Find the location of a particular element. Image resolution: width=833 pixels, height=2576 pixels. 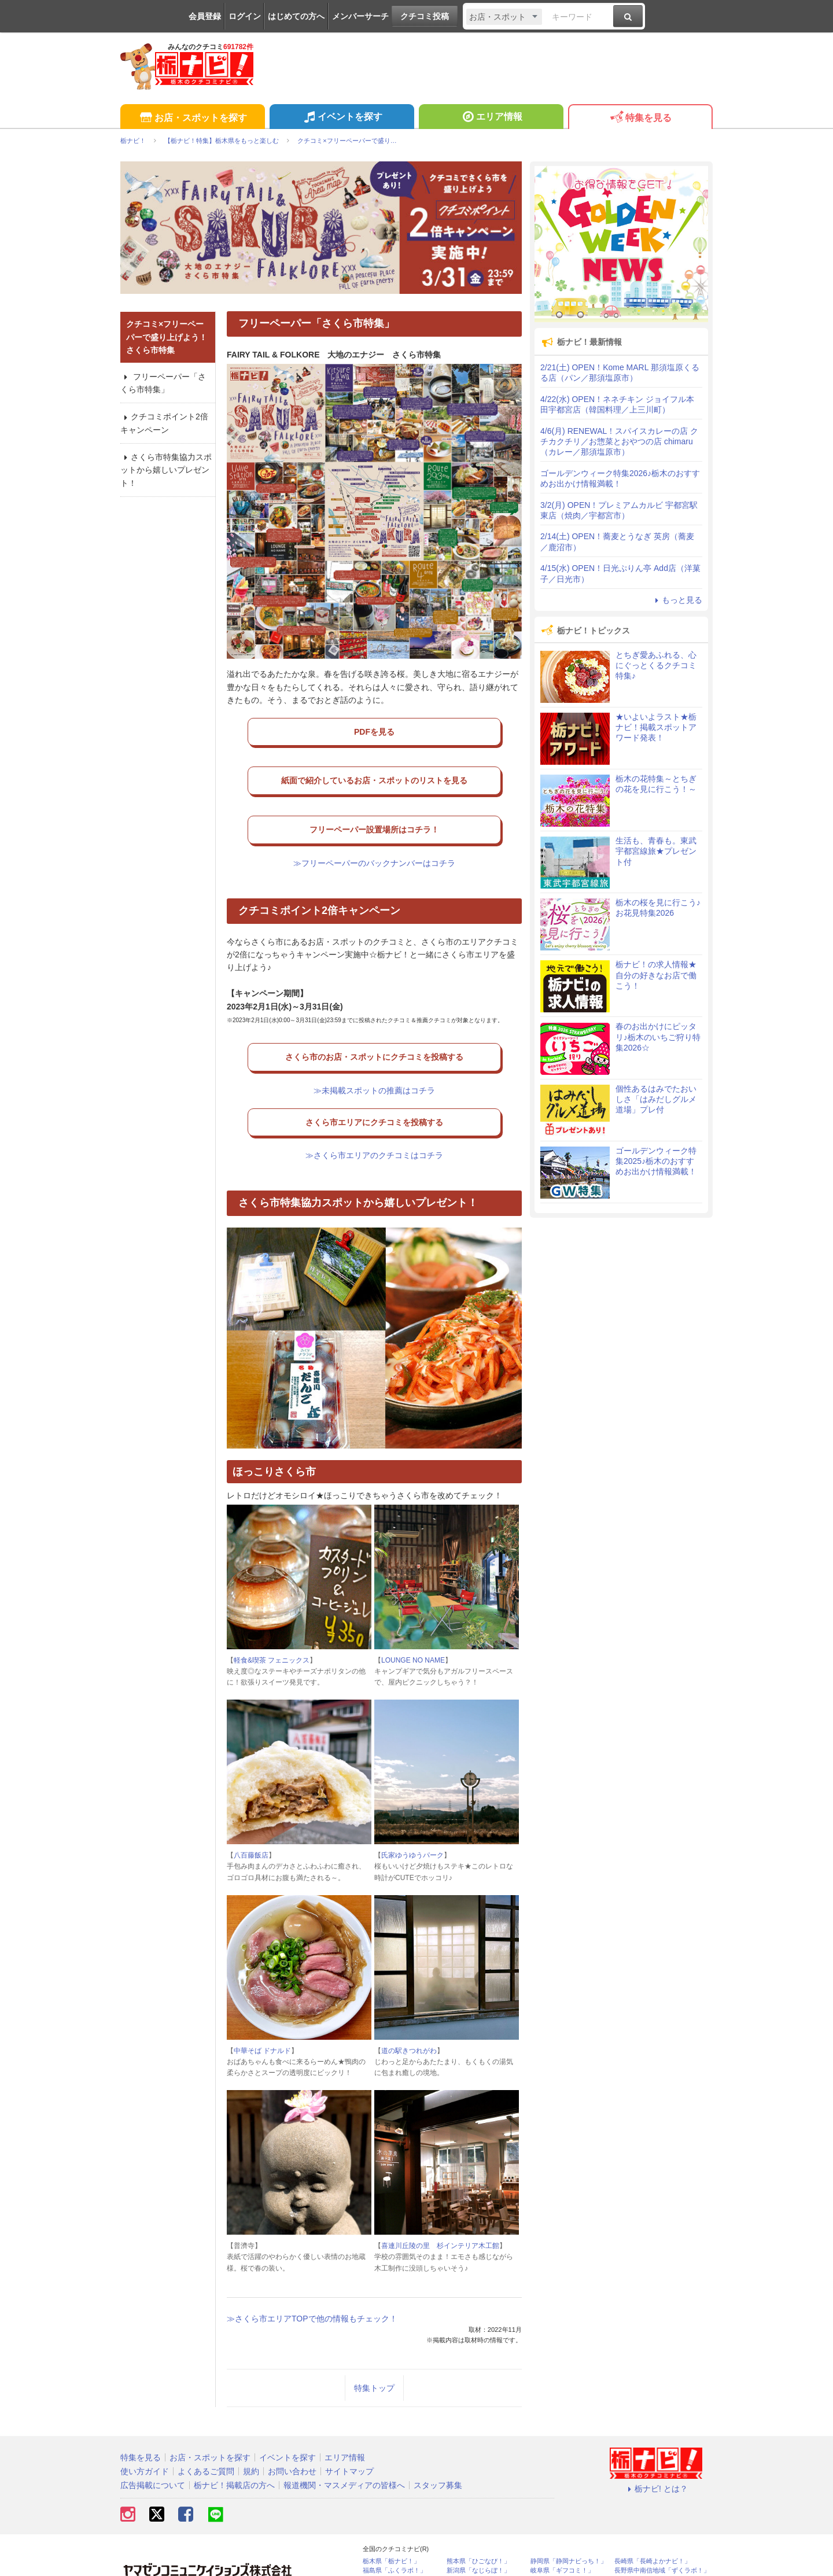

福島県「ふくラボ！」 is located at coordinates (394, 2536).